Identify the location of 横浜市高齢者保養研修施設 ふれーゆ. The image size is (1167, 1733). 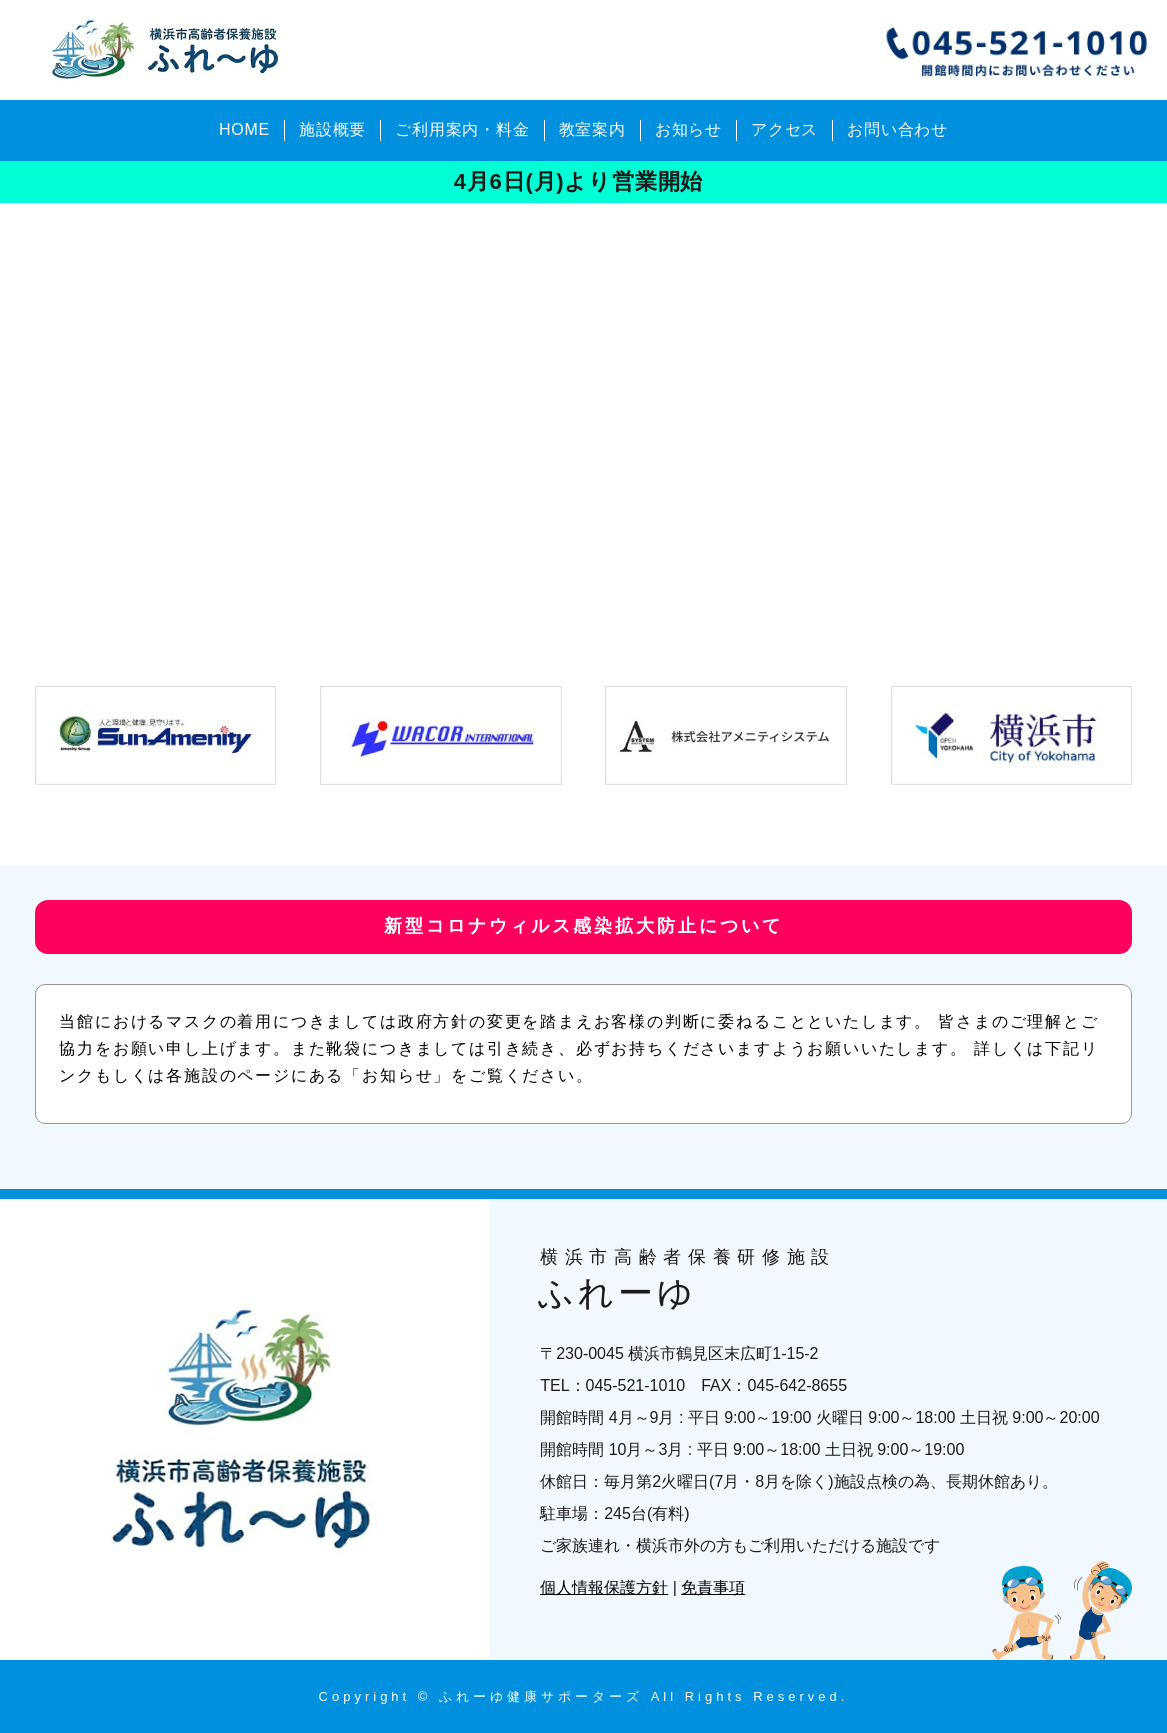
(169, 50).